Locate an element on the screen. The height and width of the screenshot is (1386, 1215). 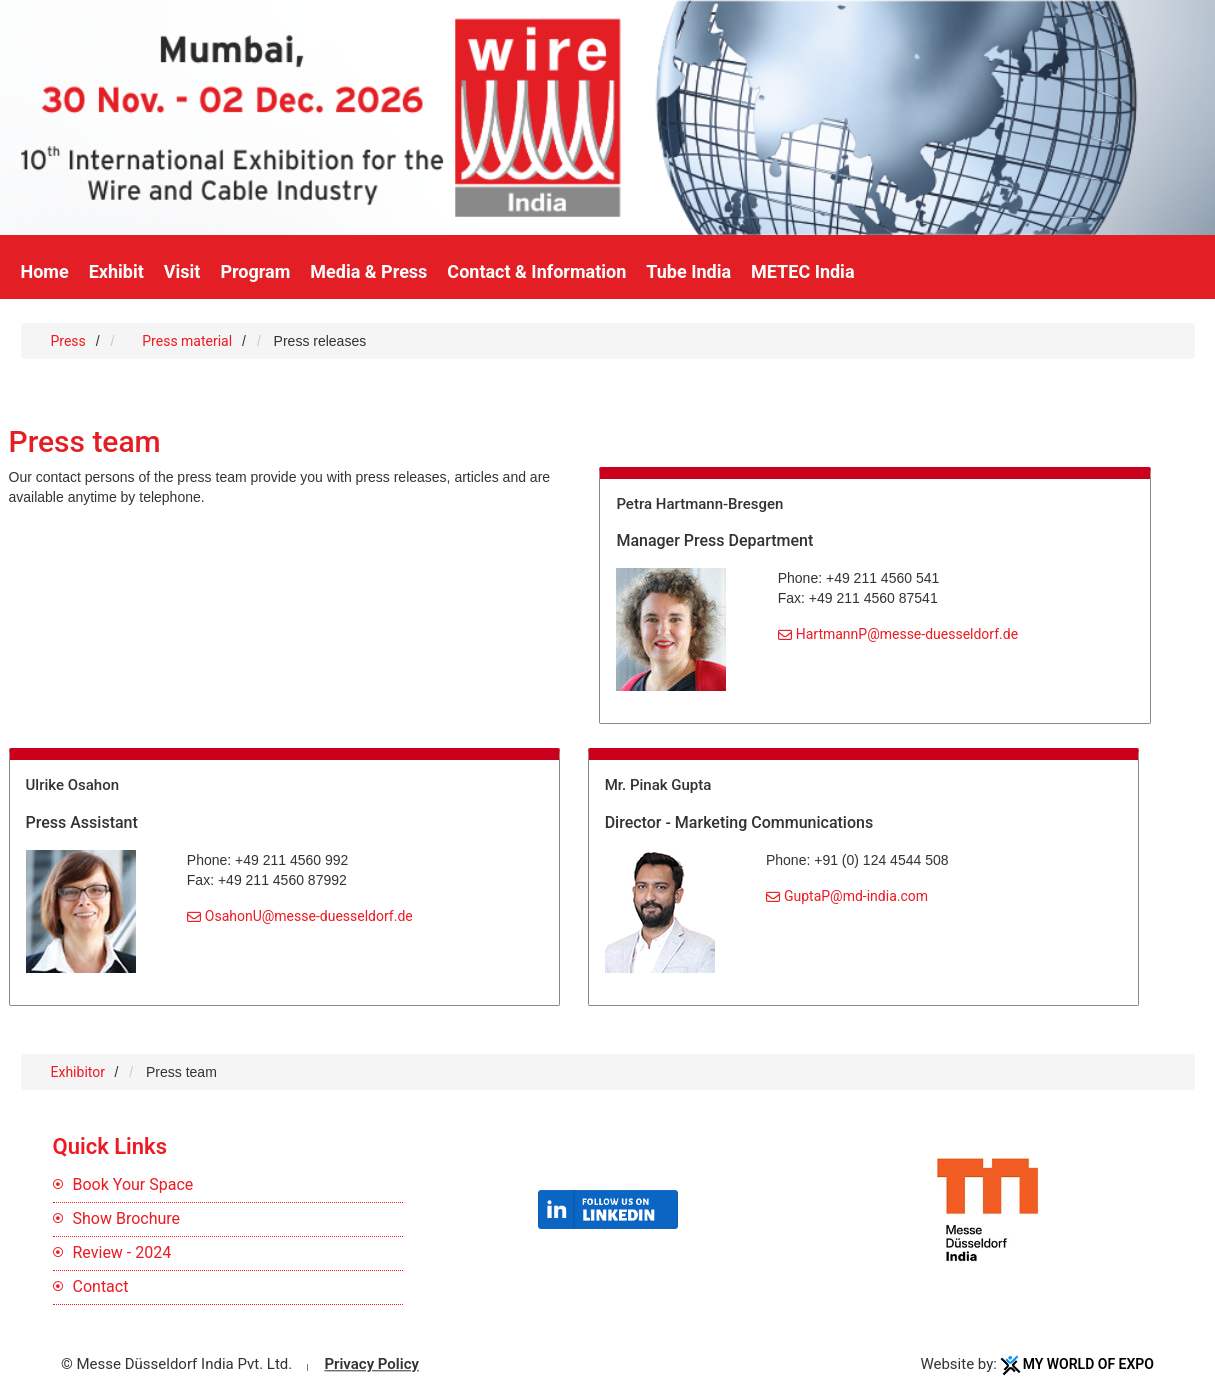
Review - 2024 is located at coordinates (122, 1252).